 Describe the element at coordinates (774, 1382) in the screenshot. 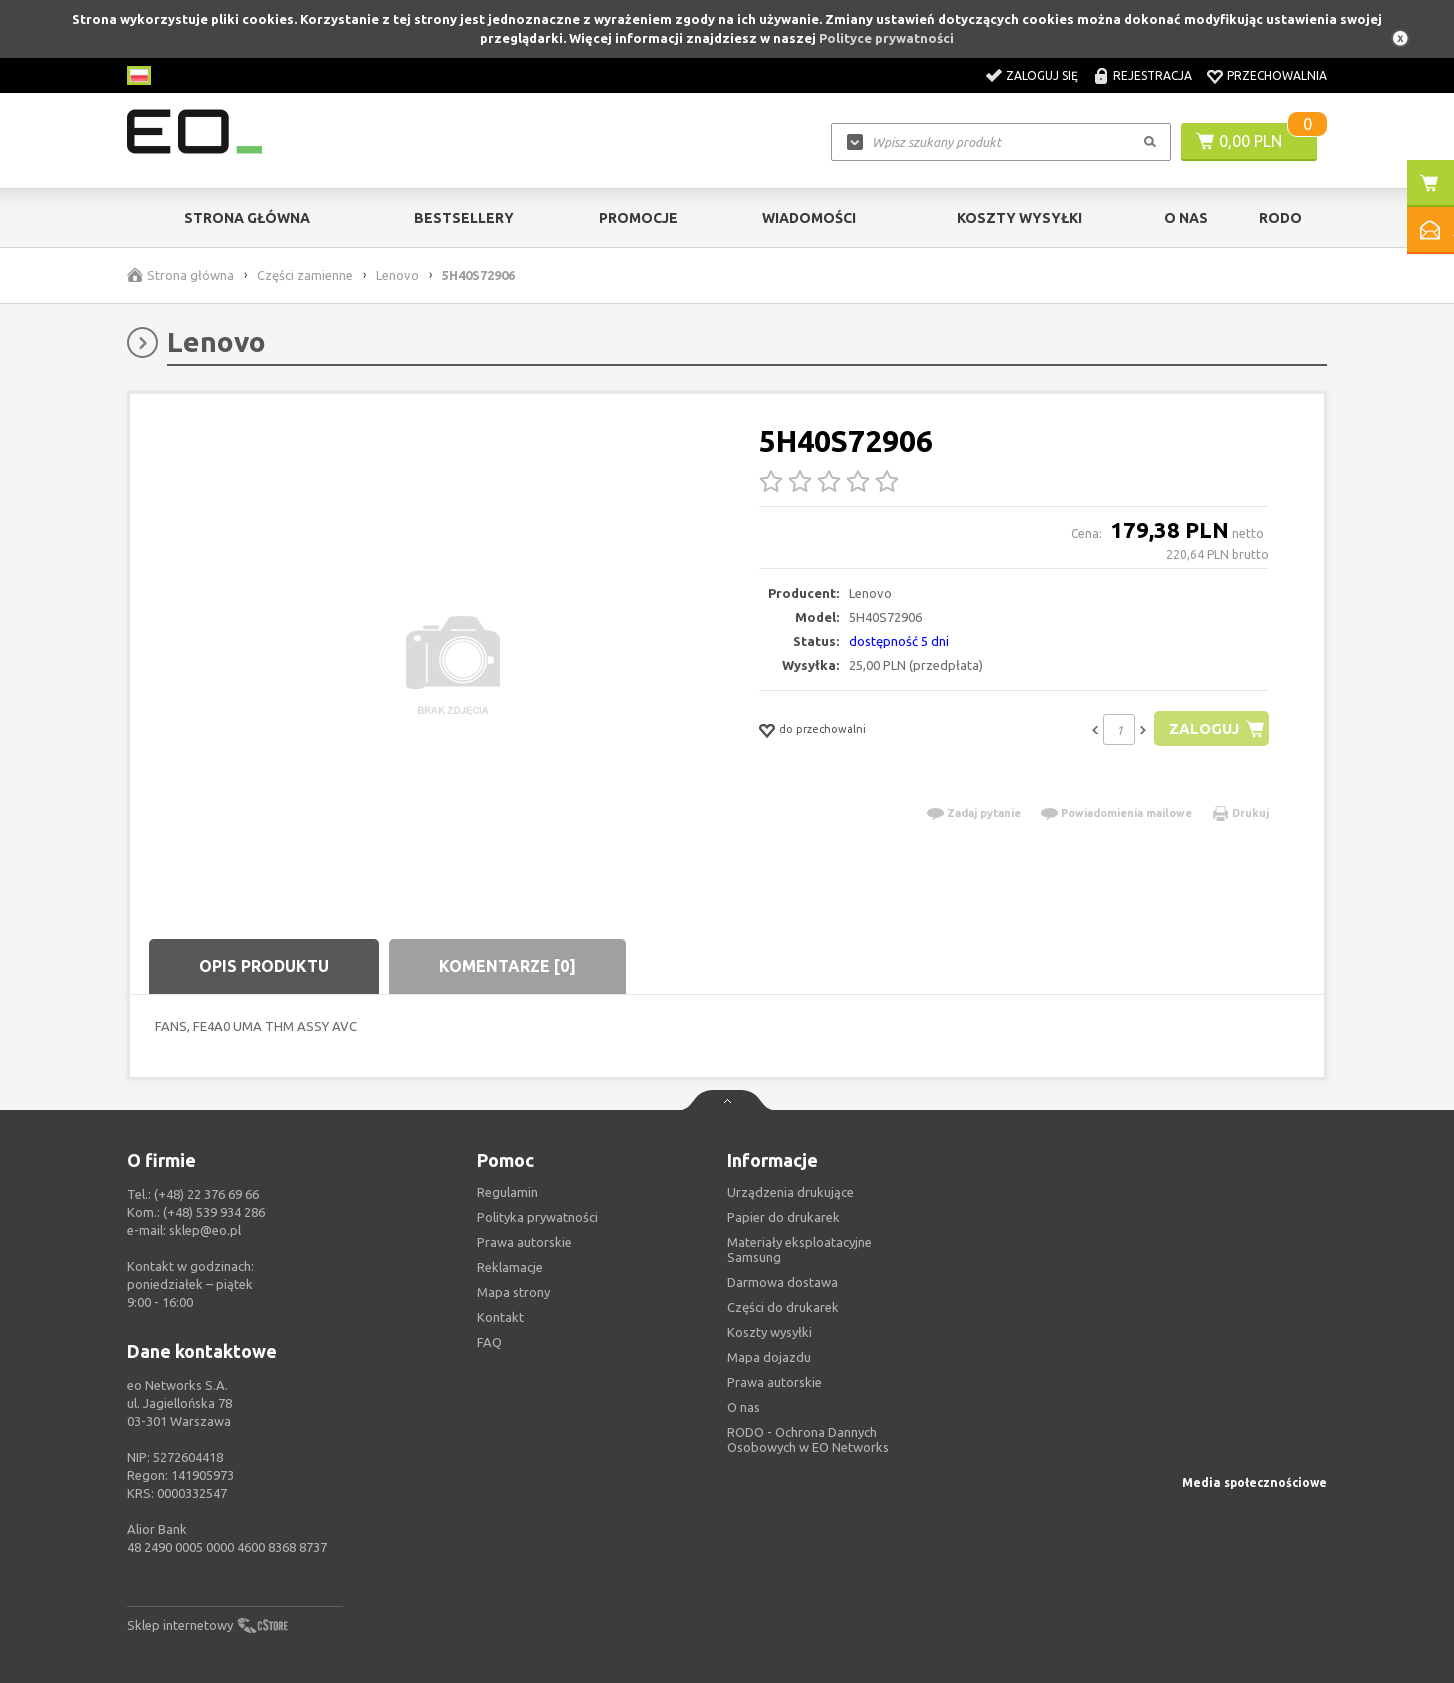

I see `Prawa autorskie` at that location.